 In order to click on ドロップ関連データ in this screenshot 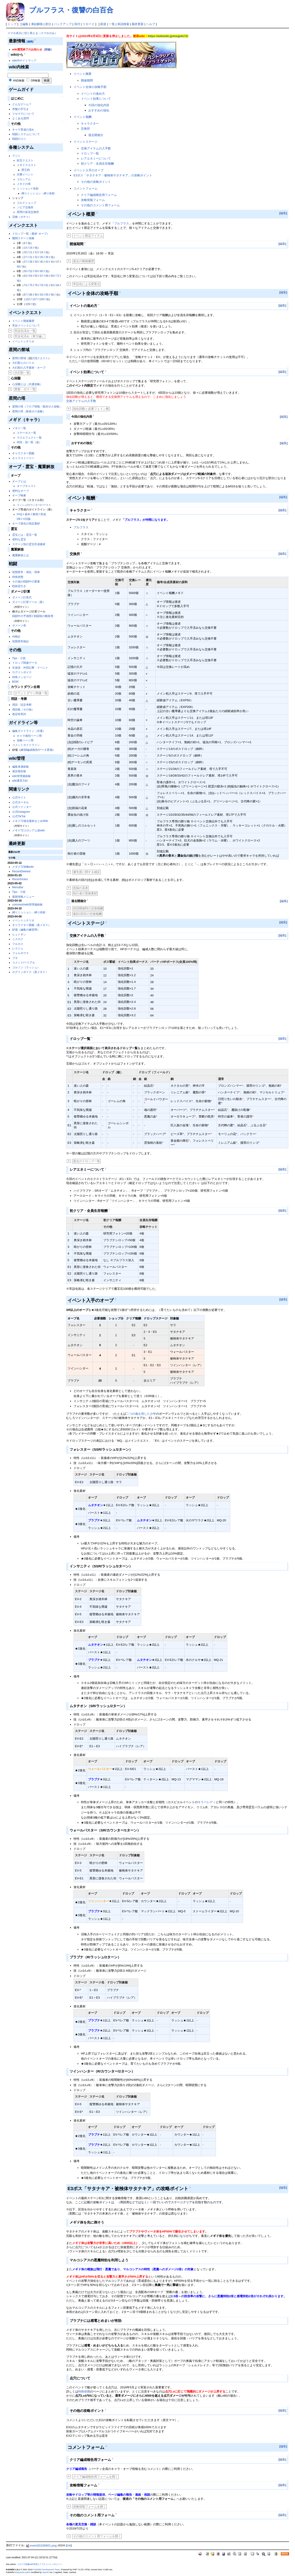, I will do `click(24, 662)`.